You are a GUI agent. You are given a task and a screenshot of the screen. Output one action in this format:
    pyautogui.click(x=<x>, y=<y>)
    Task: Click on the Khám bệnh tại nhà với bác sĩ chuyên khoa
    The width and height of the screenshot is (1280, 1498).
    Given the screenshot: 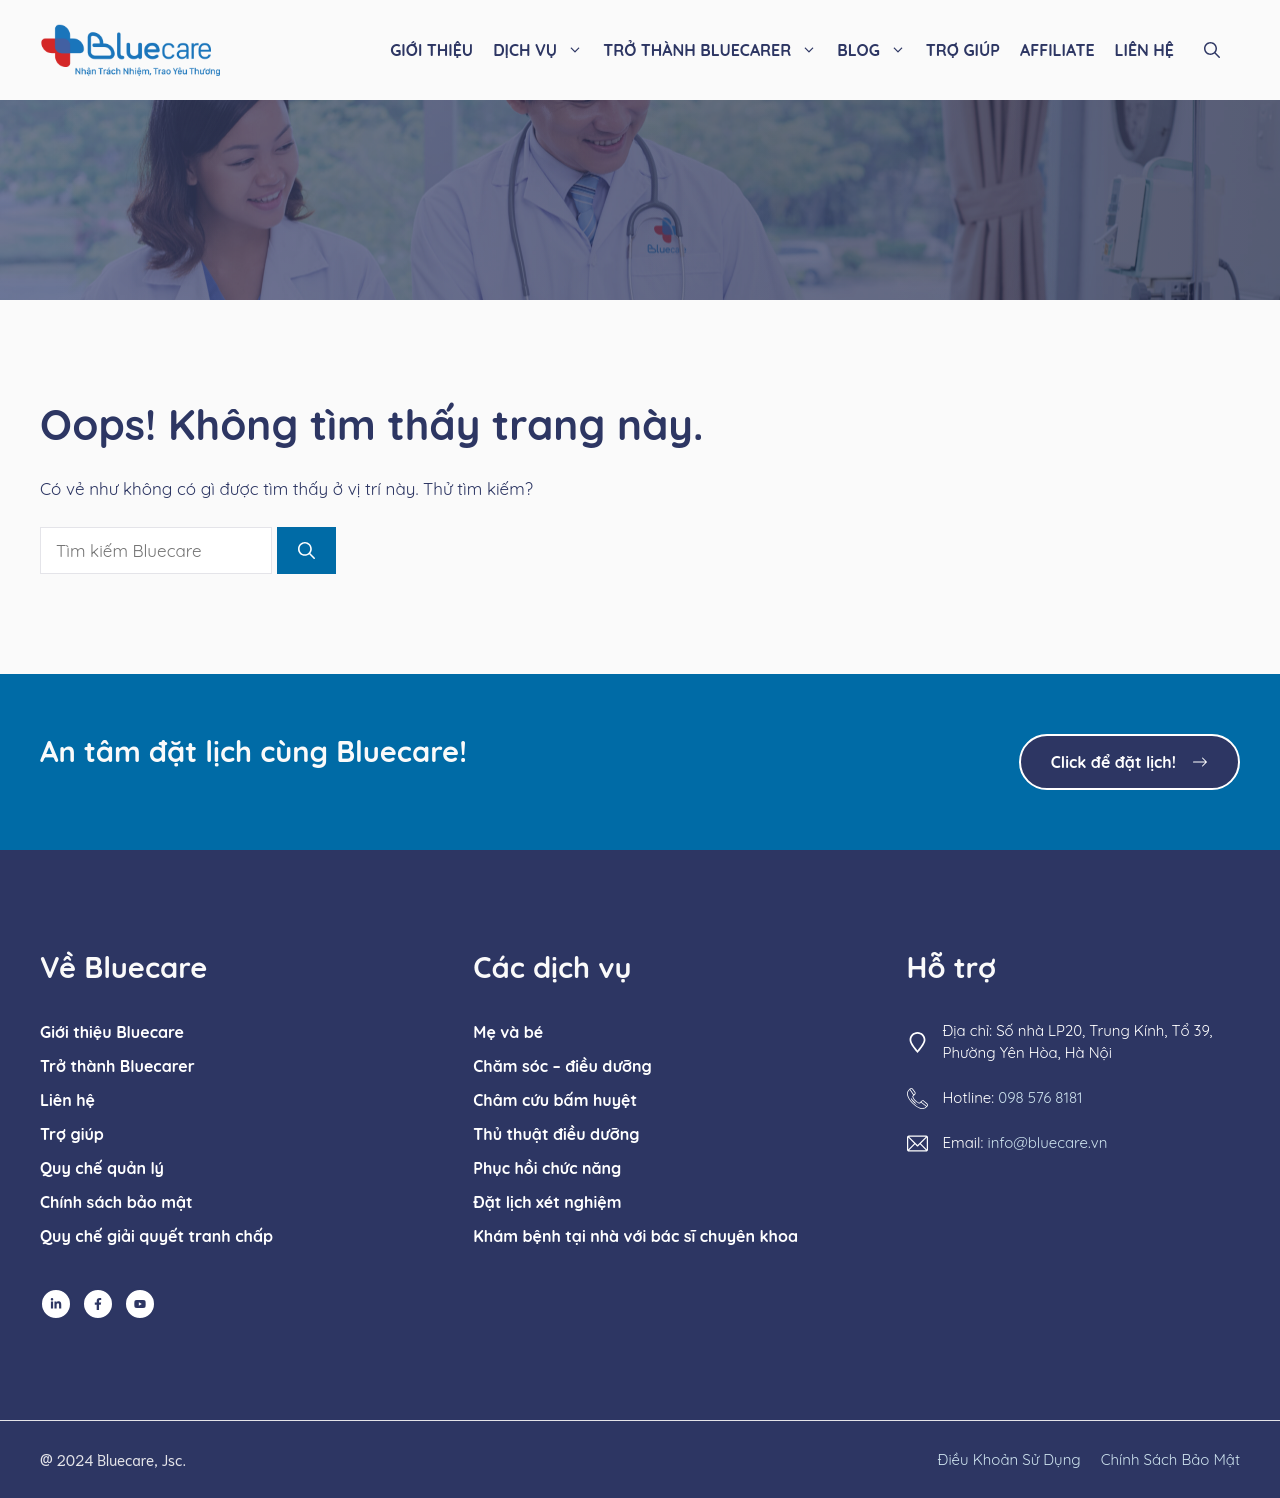 What is the action you would take?
    pyautogui.click(x=635, y=1236)
    